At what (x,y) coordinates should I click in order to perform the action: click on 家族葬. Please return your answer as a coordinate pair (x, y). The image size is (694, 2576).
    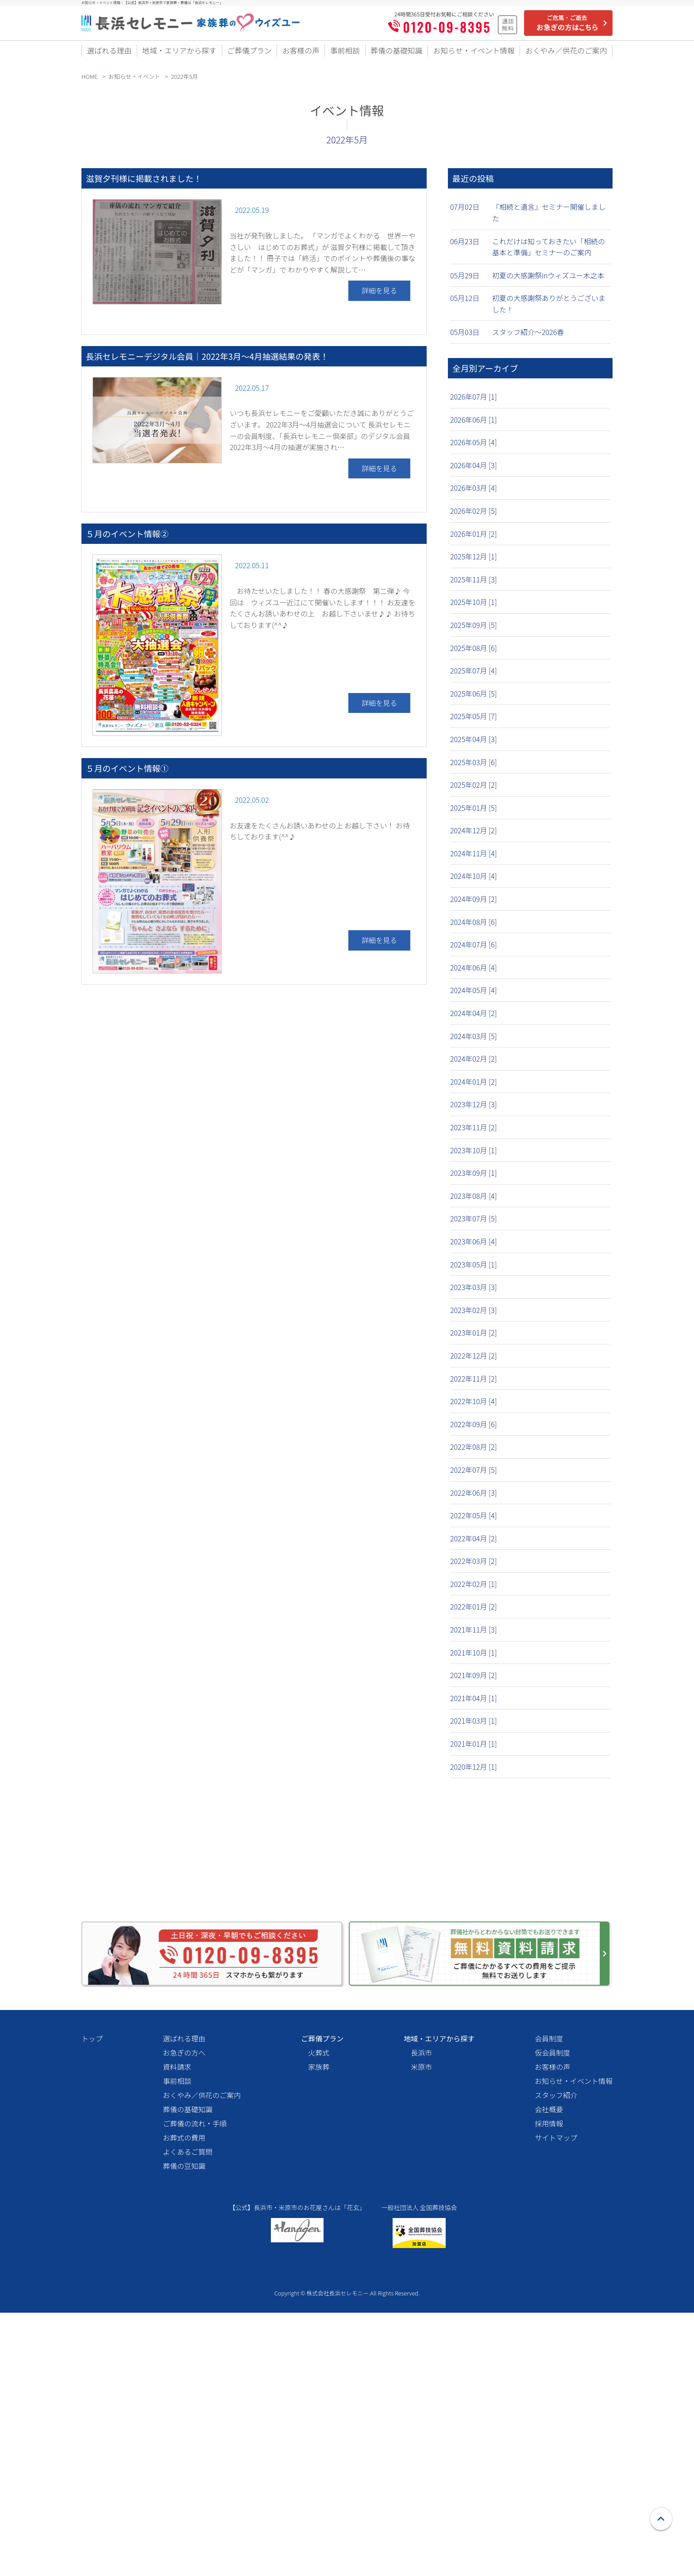
    Looking at the image, I should click on (318, 2315).